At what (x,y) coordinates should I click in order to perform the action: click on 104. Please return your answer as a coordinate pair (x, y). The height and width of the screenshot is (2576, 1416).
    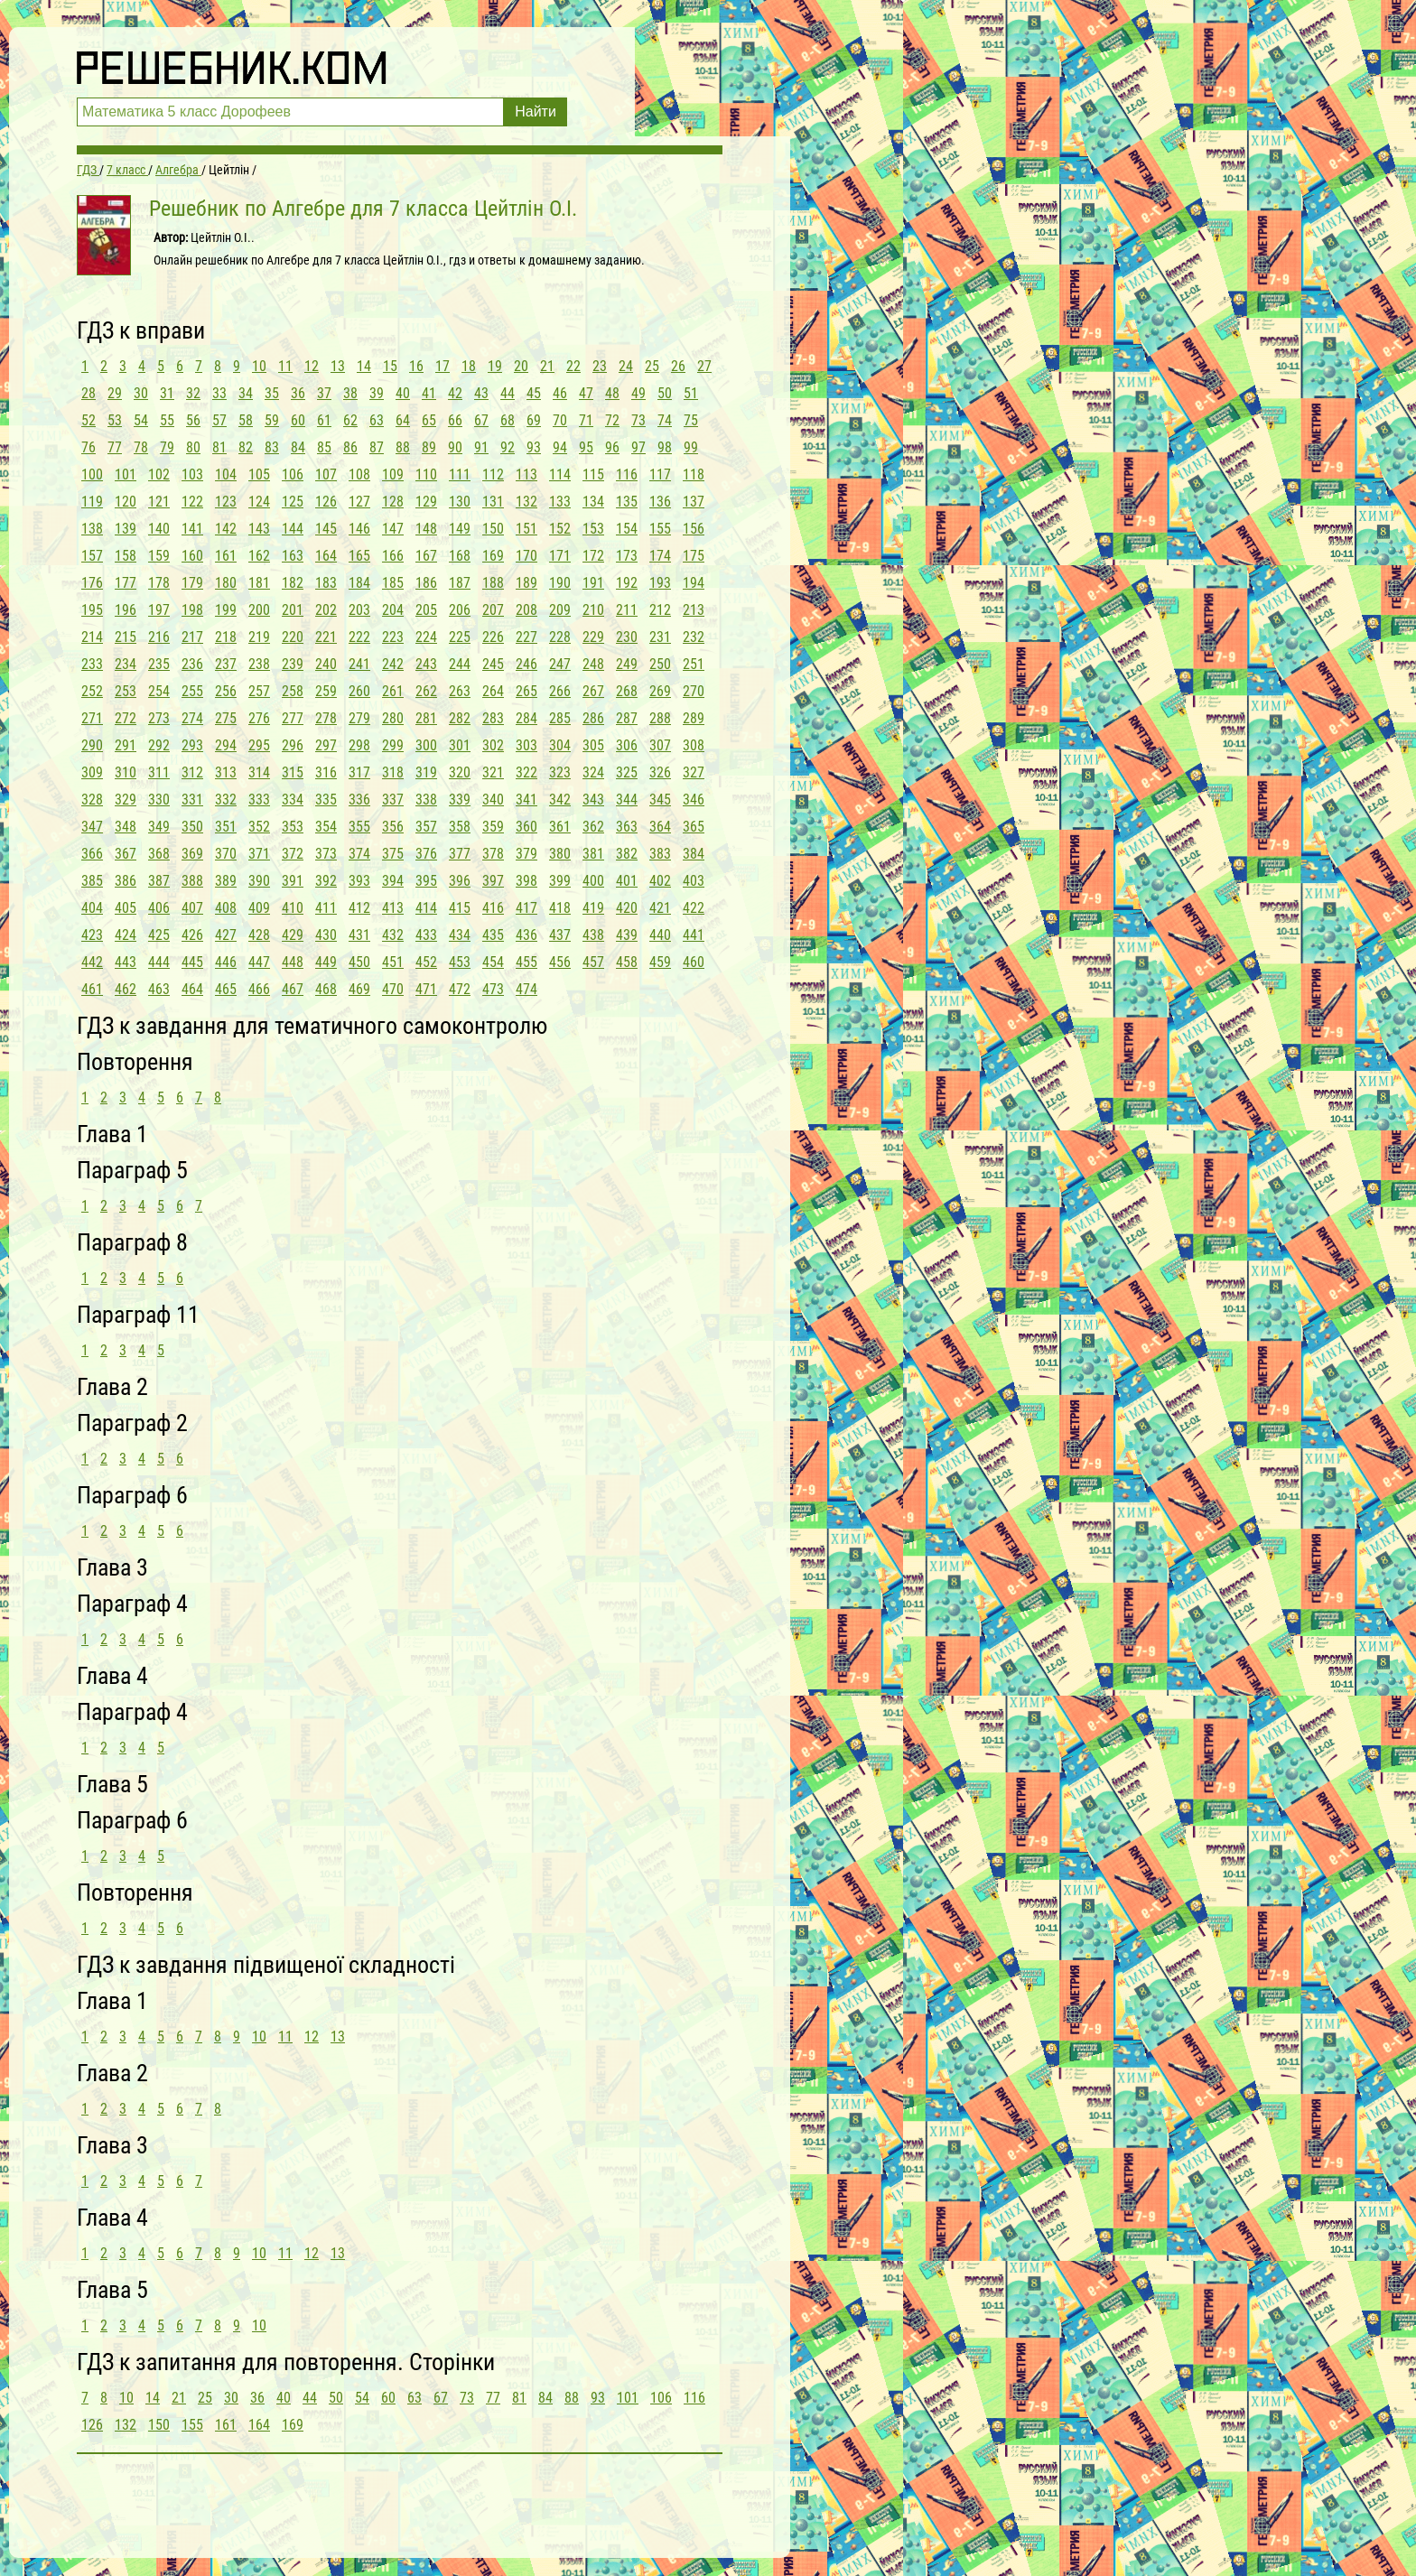
    Looking at the image, I should click on (226, 474).